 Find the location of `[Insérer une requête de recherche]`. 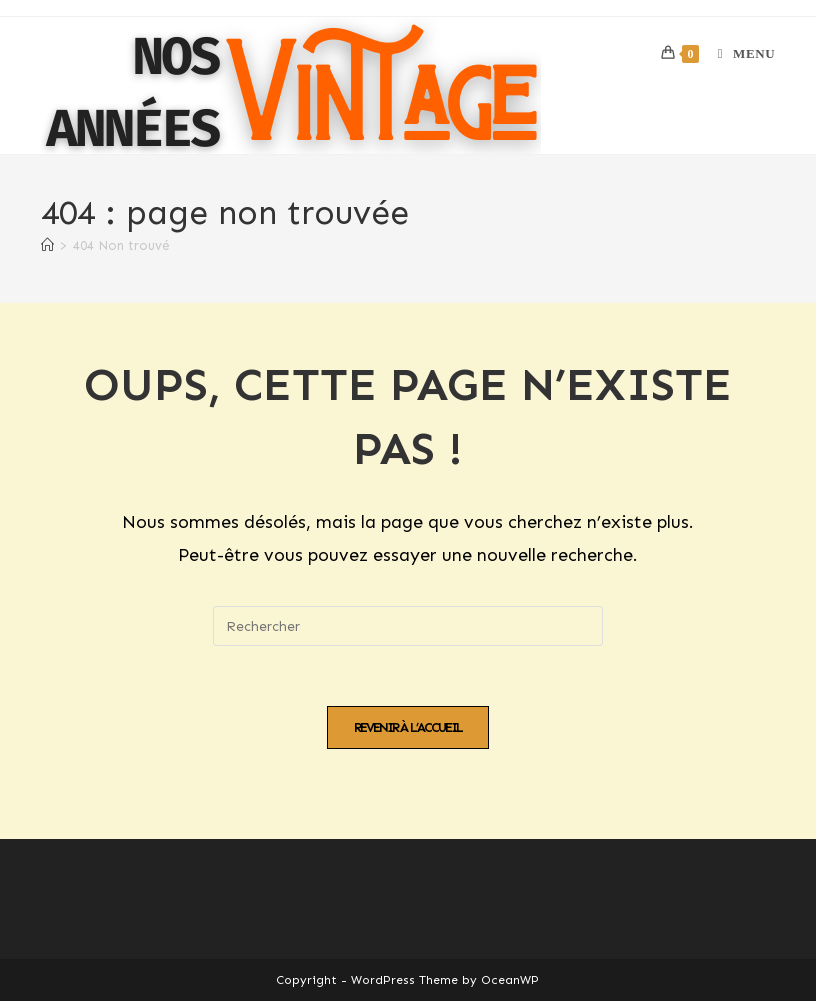

[Insérer une requête de recherche] is located at coordinates (408, 626).